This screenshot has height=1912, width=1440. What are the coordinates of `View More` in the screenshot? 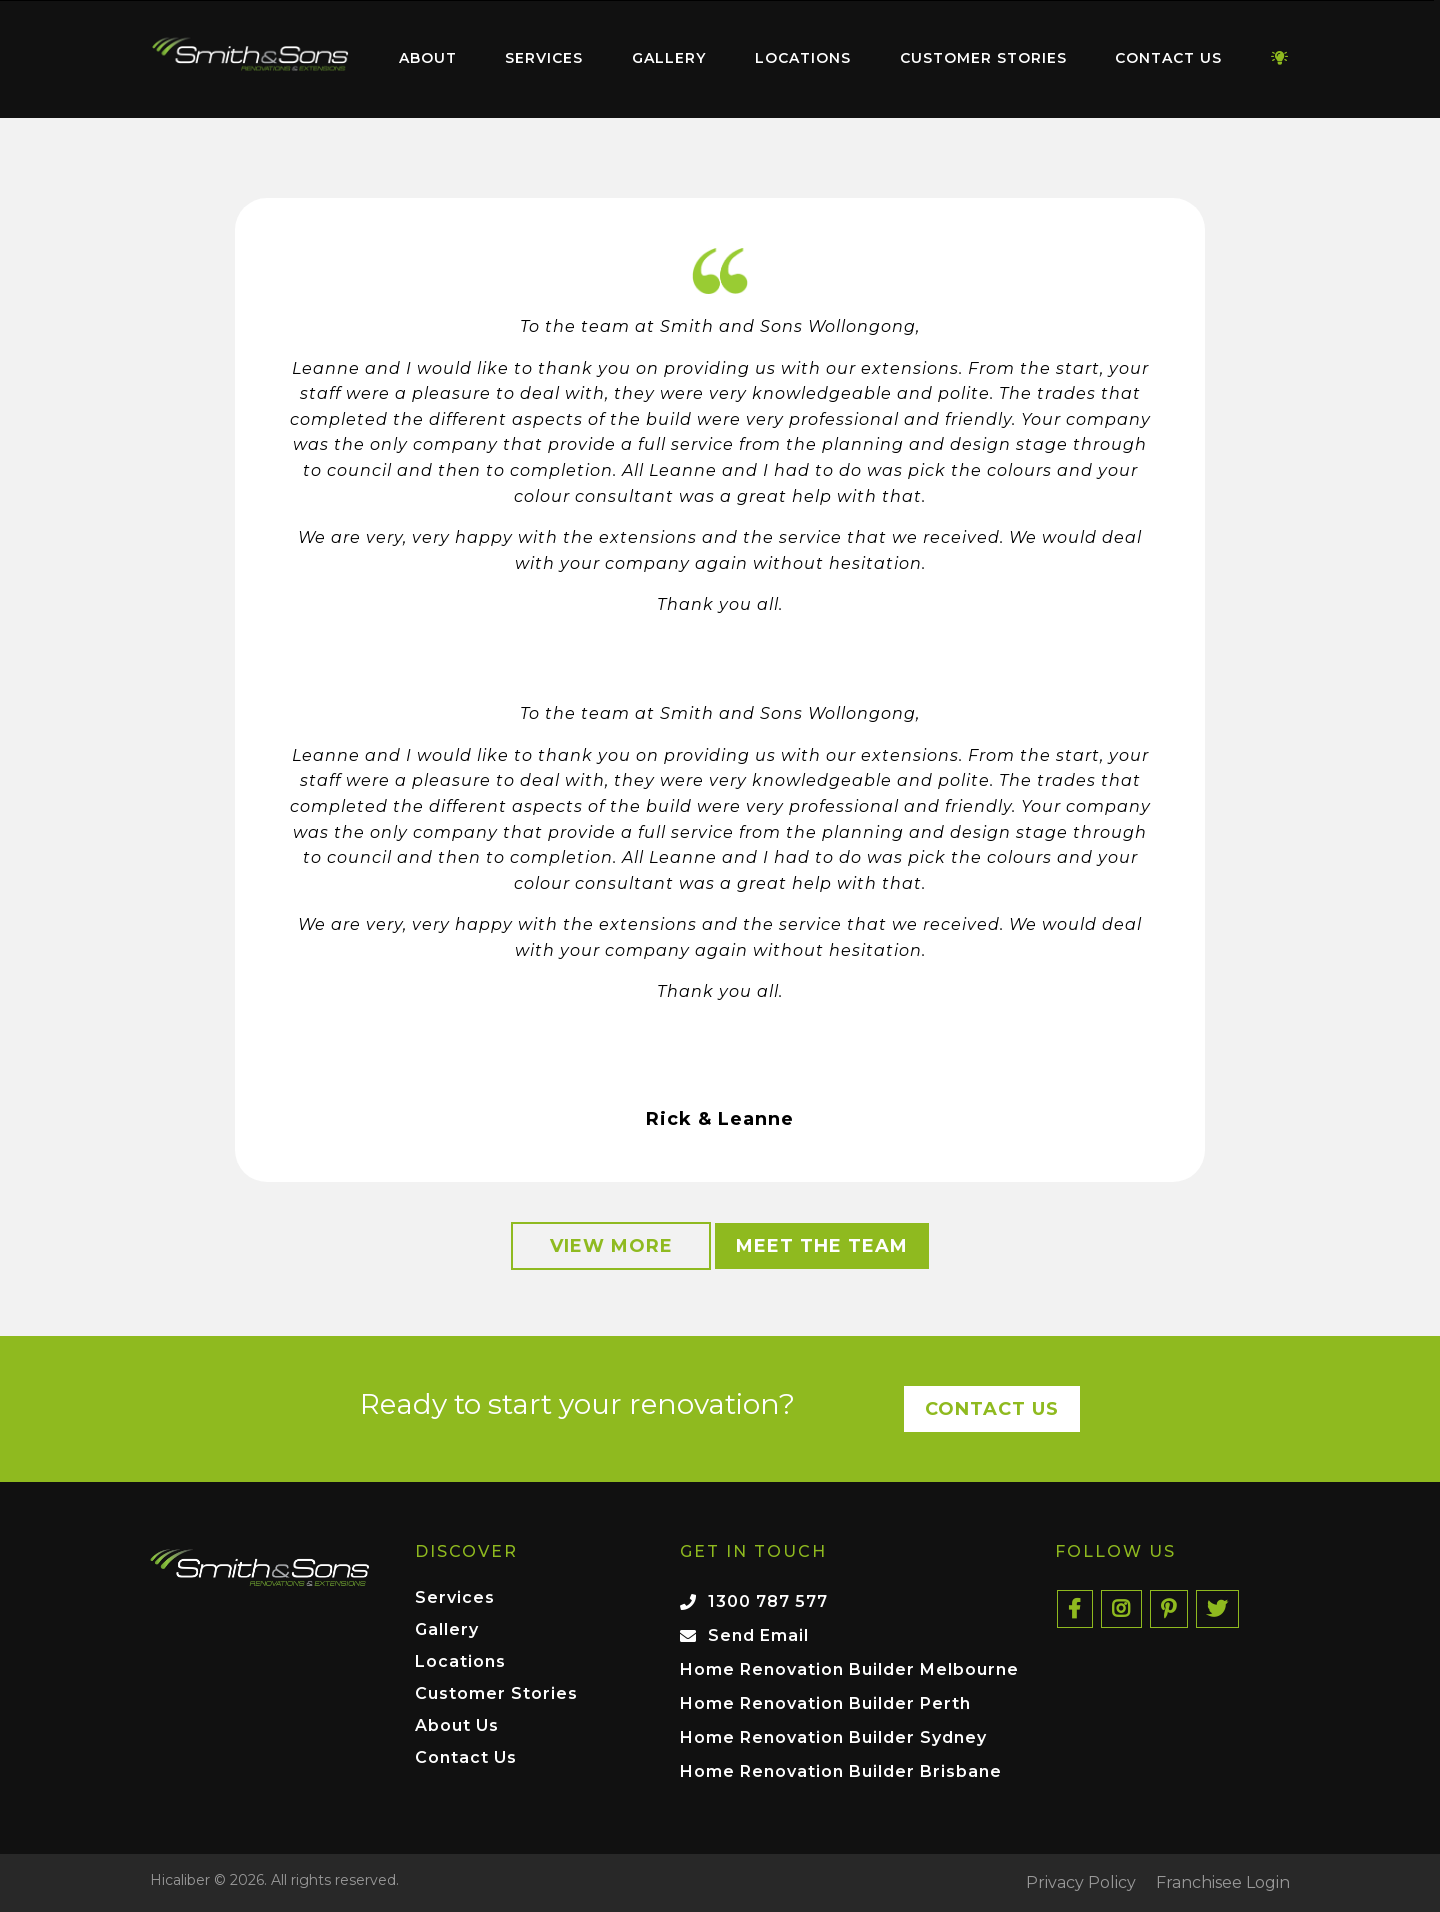 It's located at (611, 1246).